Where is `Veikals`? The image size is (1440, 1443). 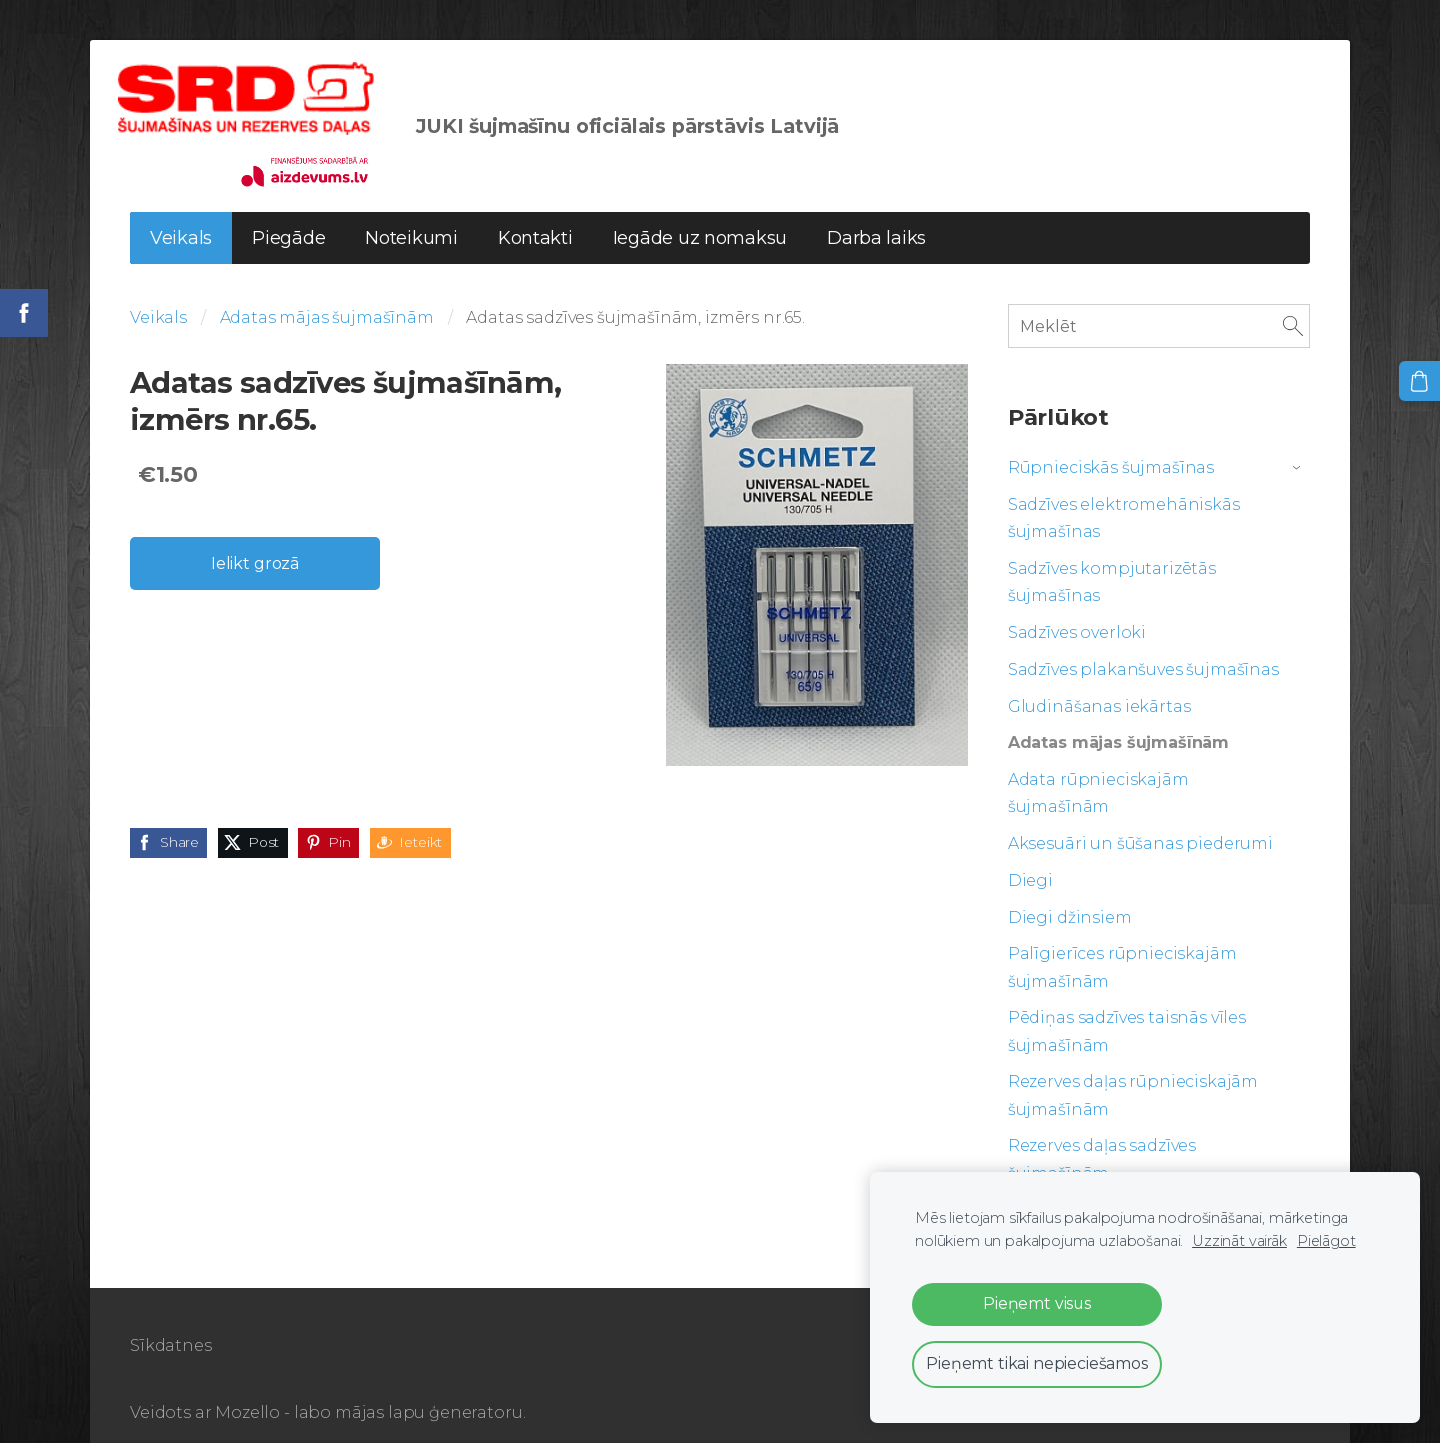 Veikals is located at coordinates (158, 294).